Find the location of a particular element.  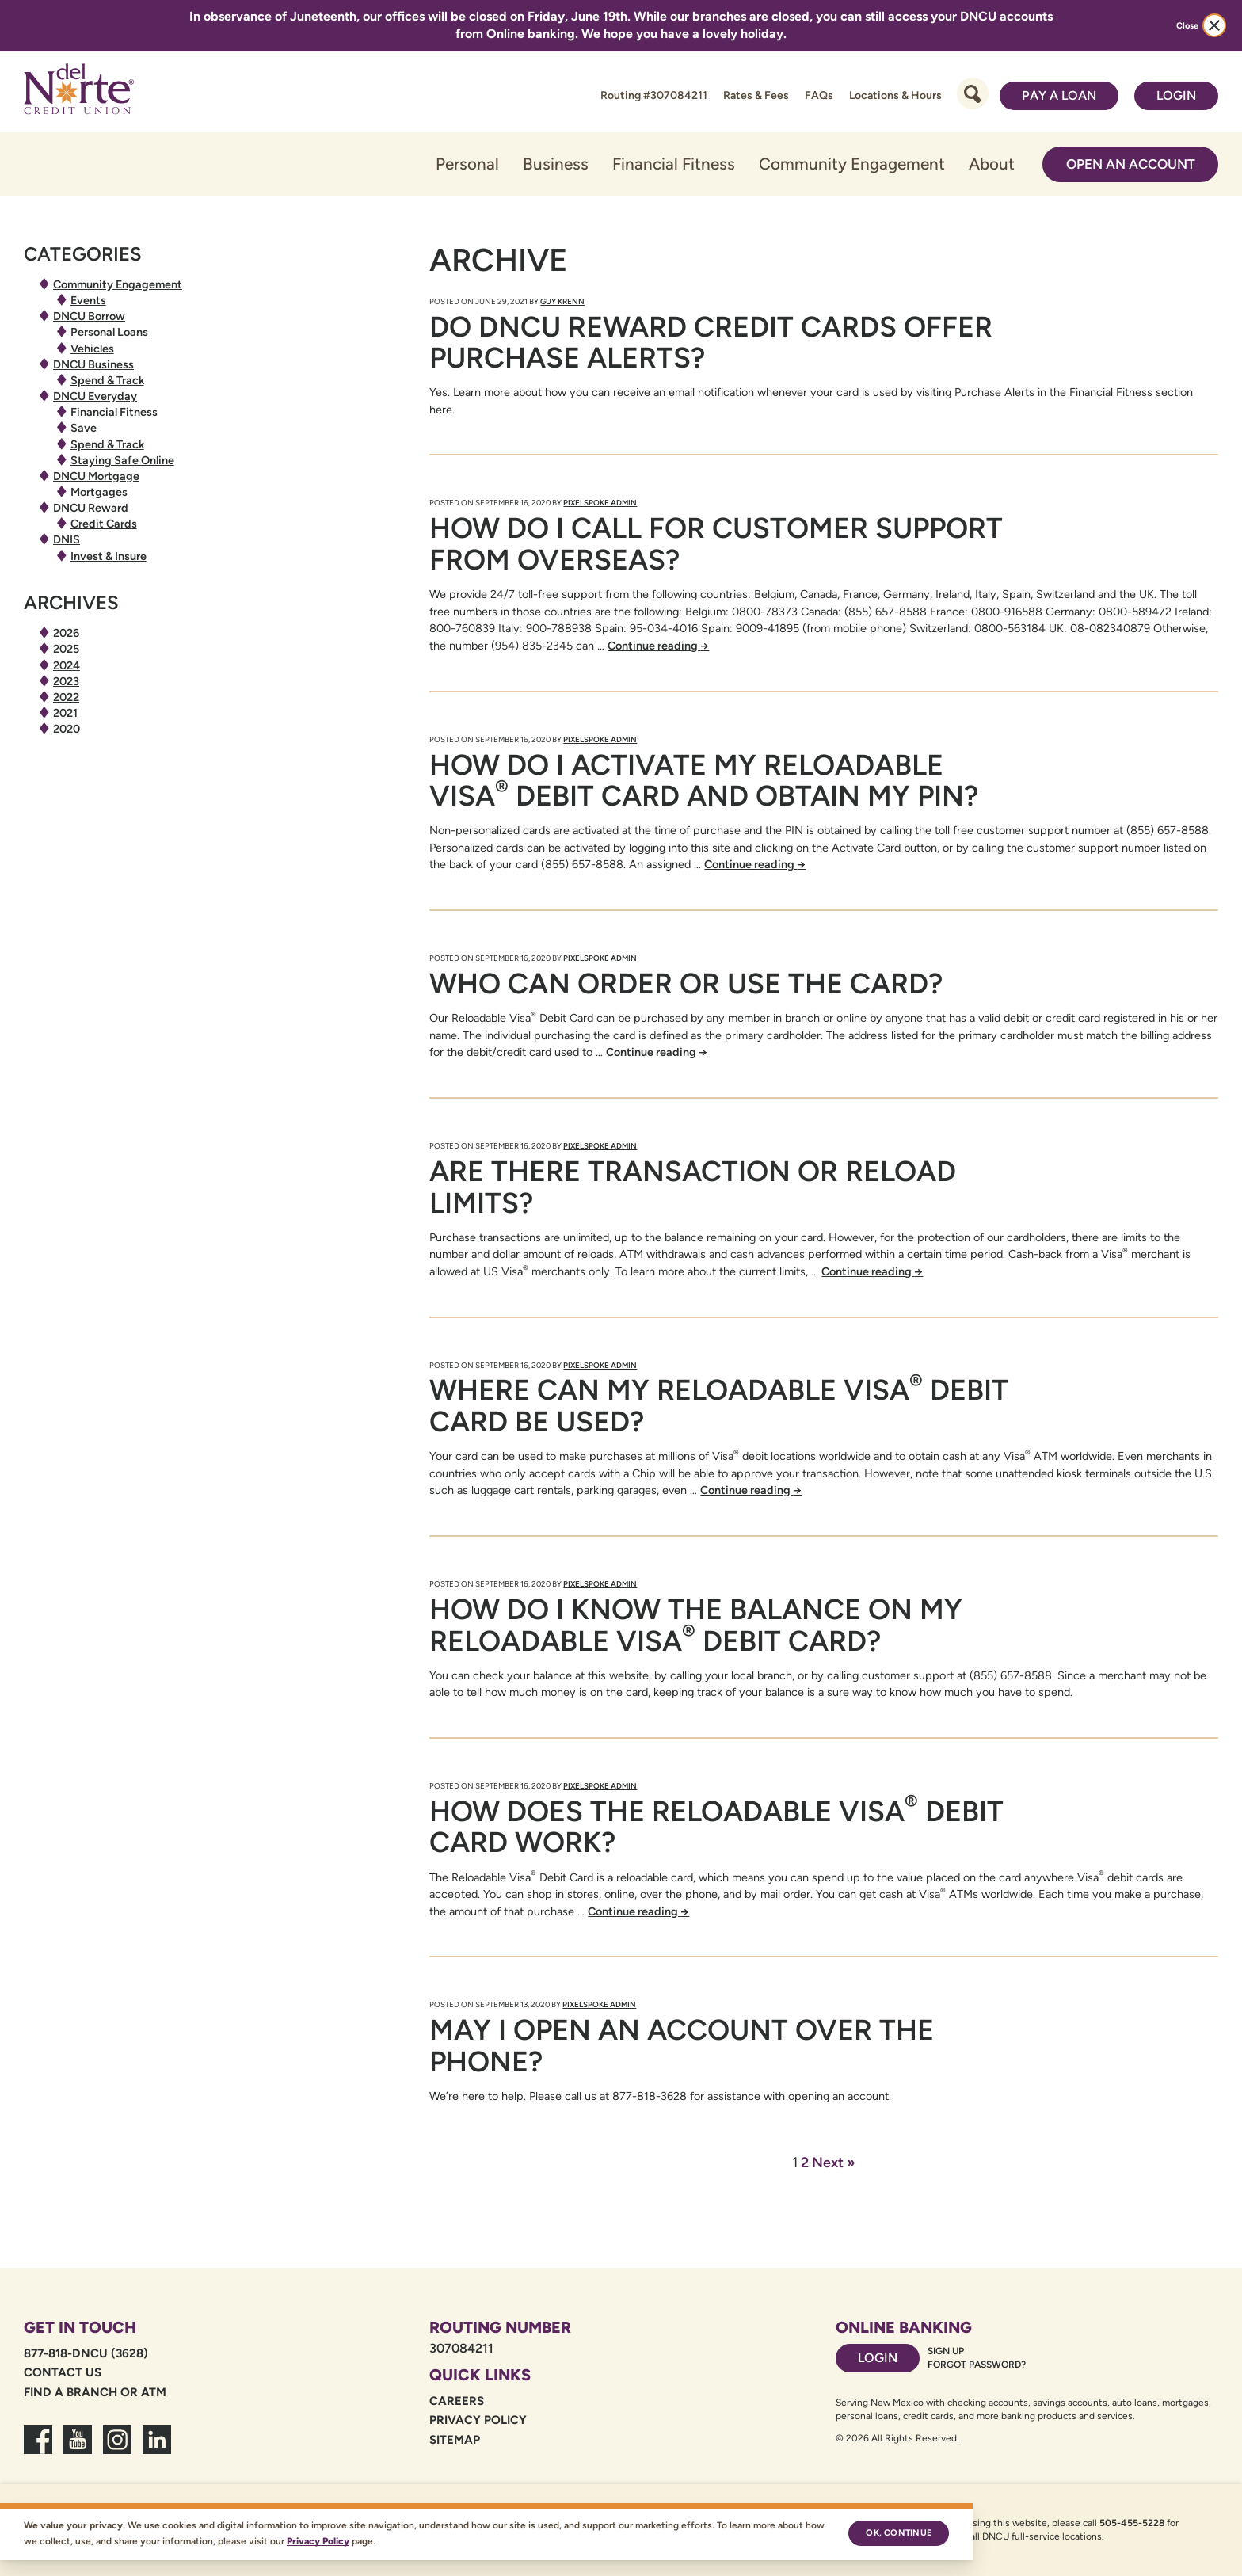

DNIS is located at coordinates (66, 539).